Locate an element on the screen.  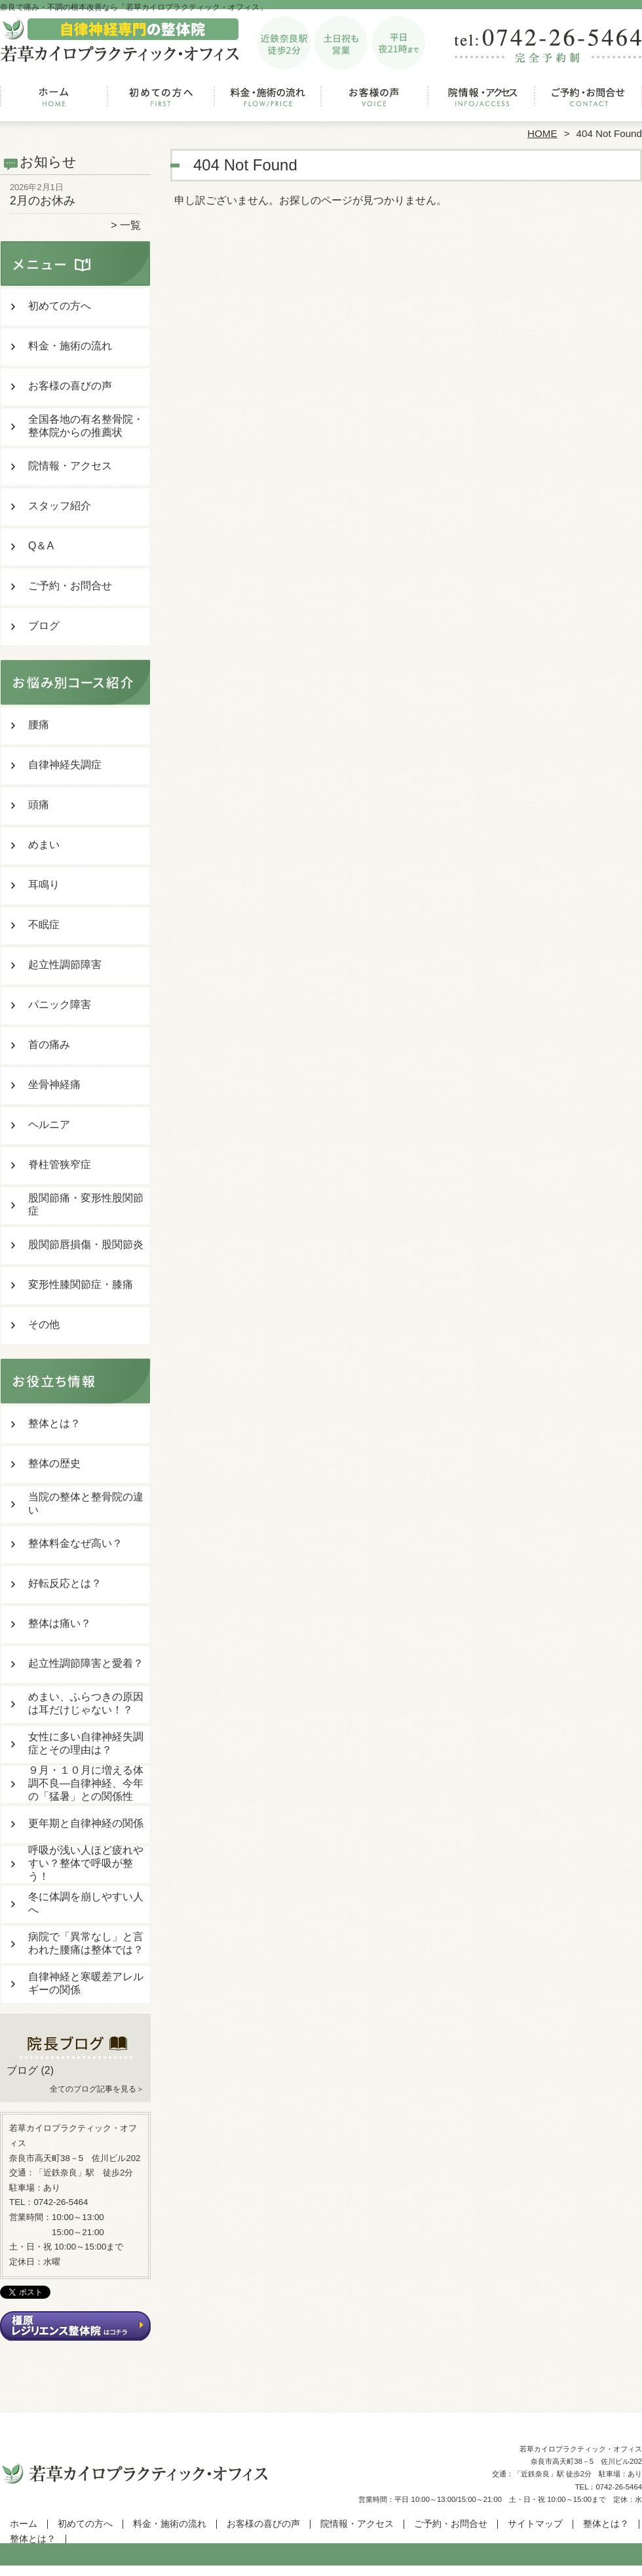
全国各地の有名整骨院・整体院からの推薦状 is located at coordinates (85, 426).